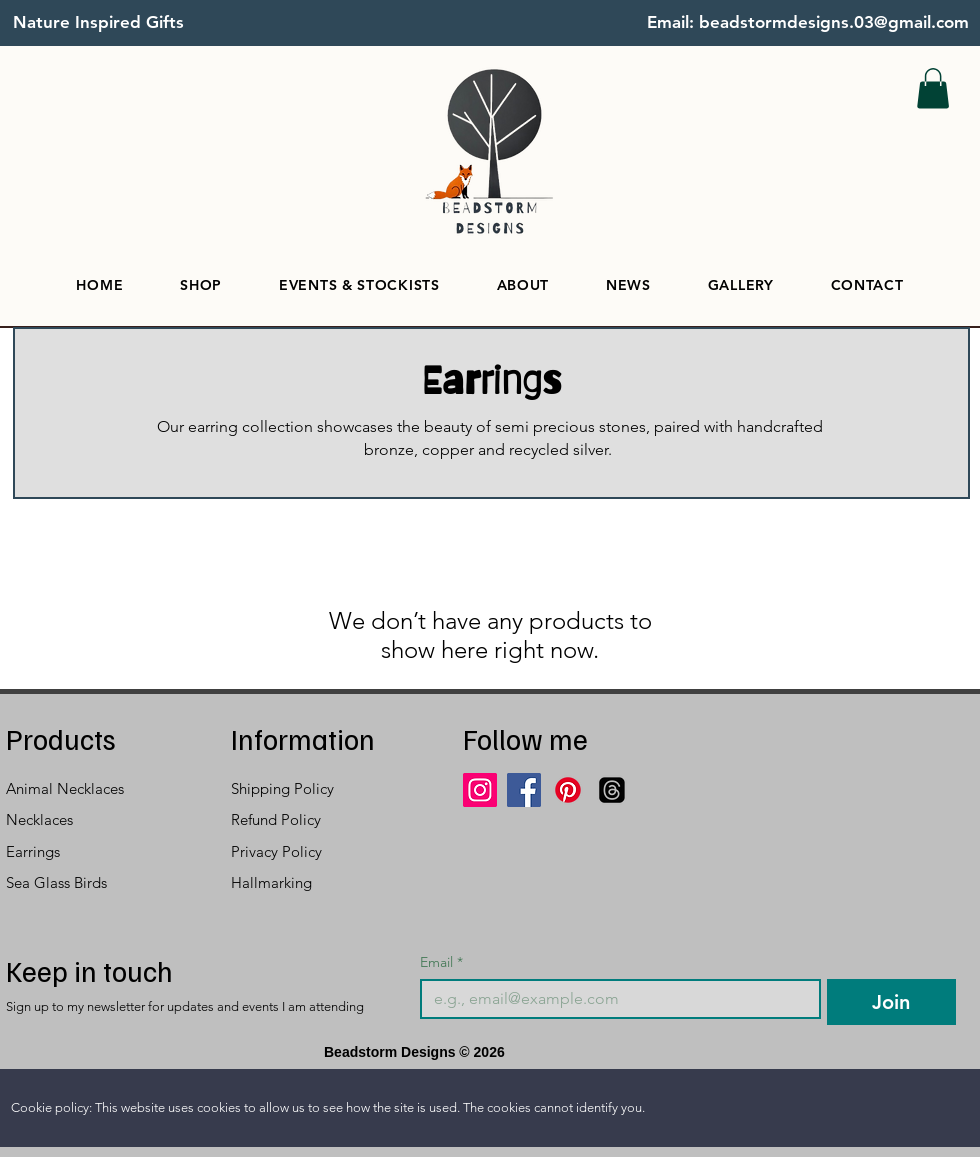 The width and height of the screenshot is (980, 1157). I want to click on [button], so click(933, 88).